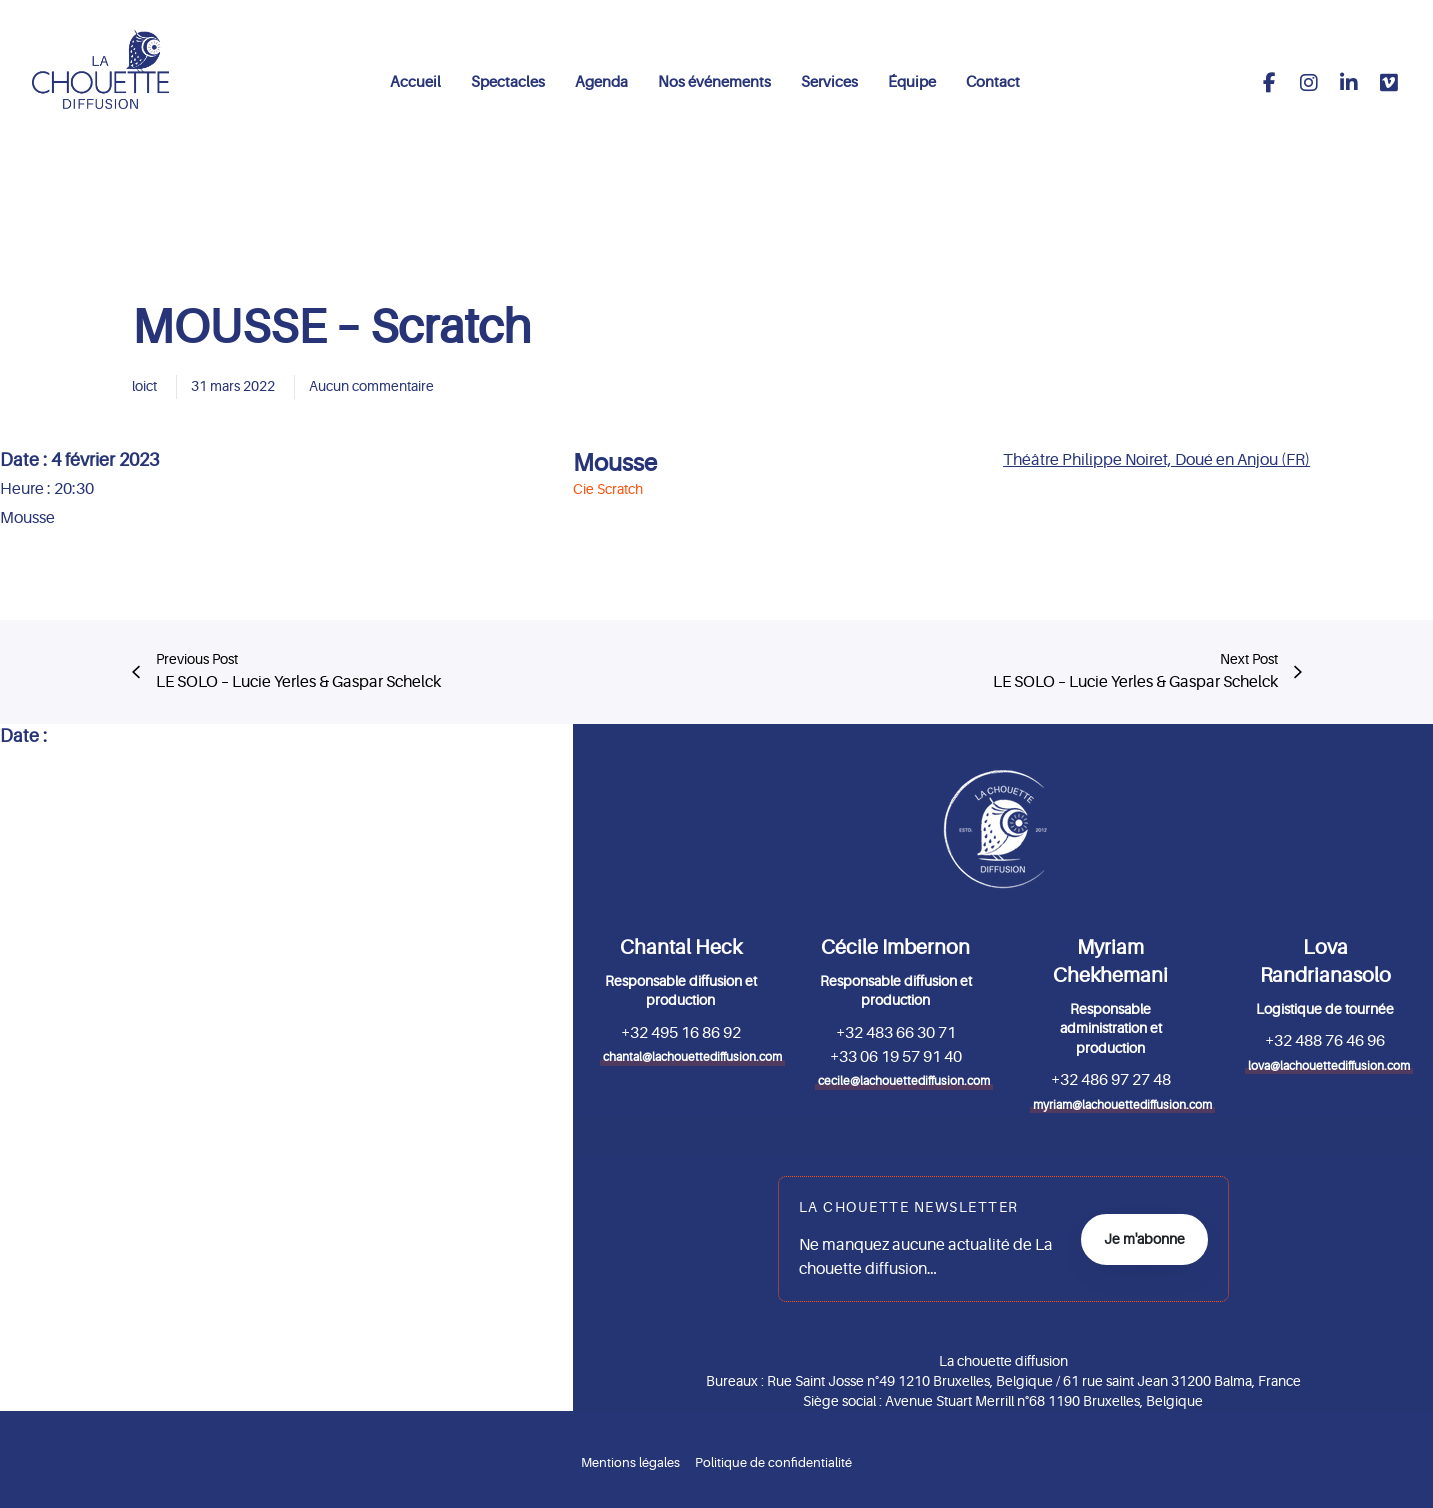 This screenshot has height=1508, width=1433. I want to click on Mentions légales, so click(630, 1462).